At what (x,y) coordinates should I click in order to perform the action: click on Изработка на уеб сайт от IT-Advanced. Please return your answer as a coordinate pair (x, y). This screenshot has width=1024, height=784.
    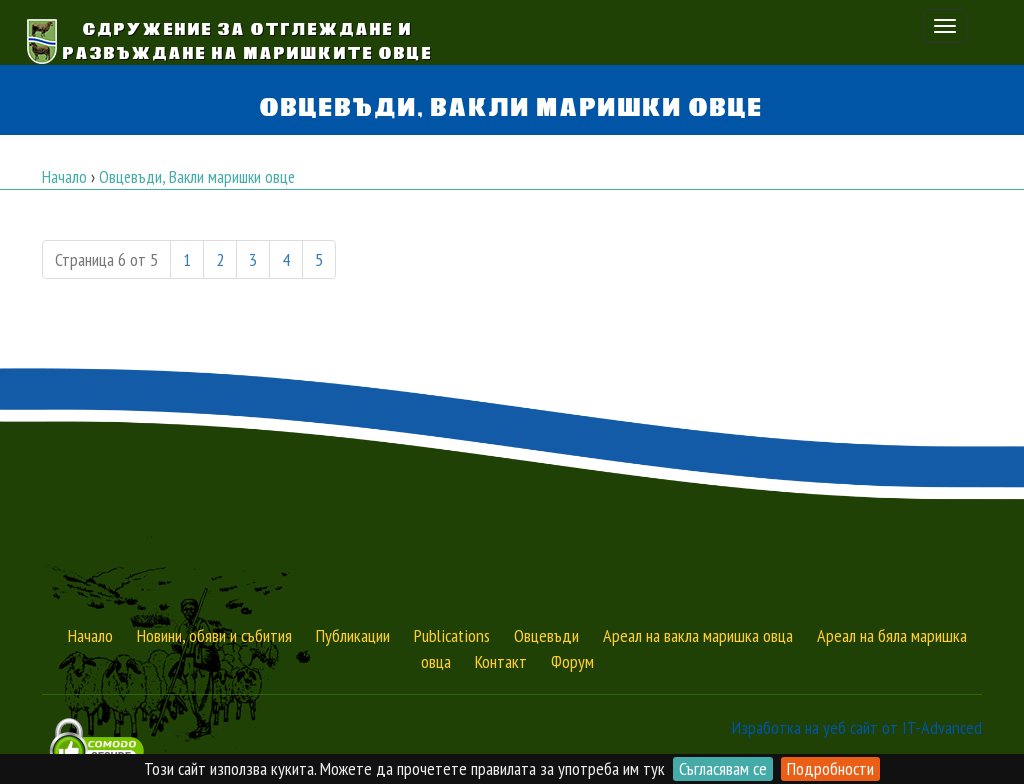
    Looking at the image, I should click on (857, 727).